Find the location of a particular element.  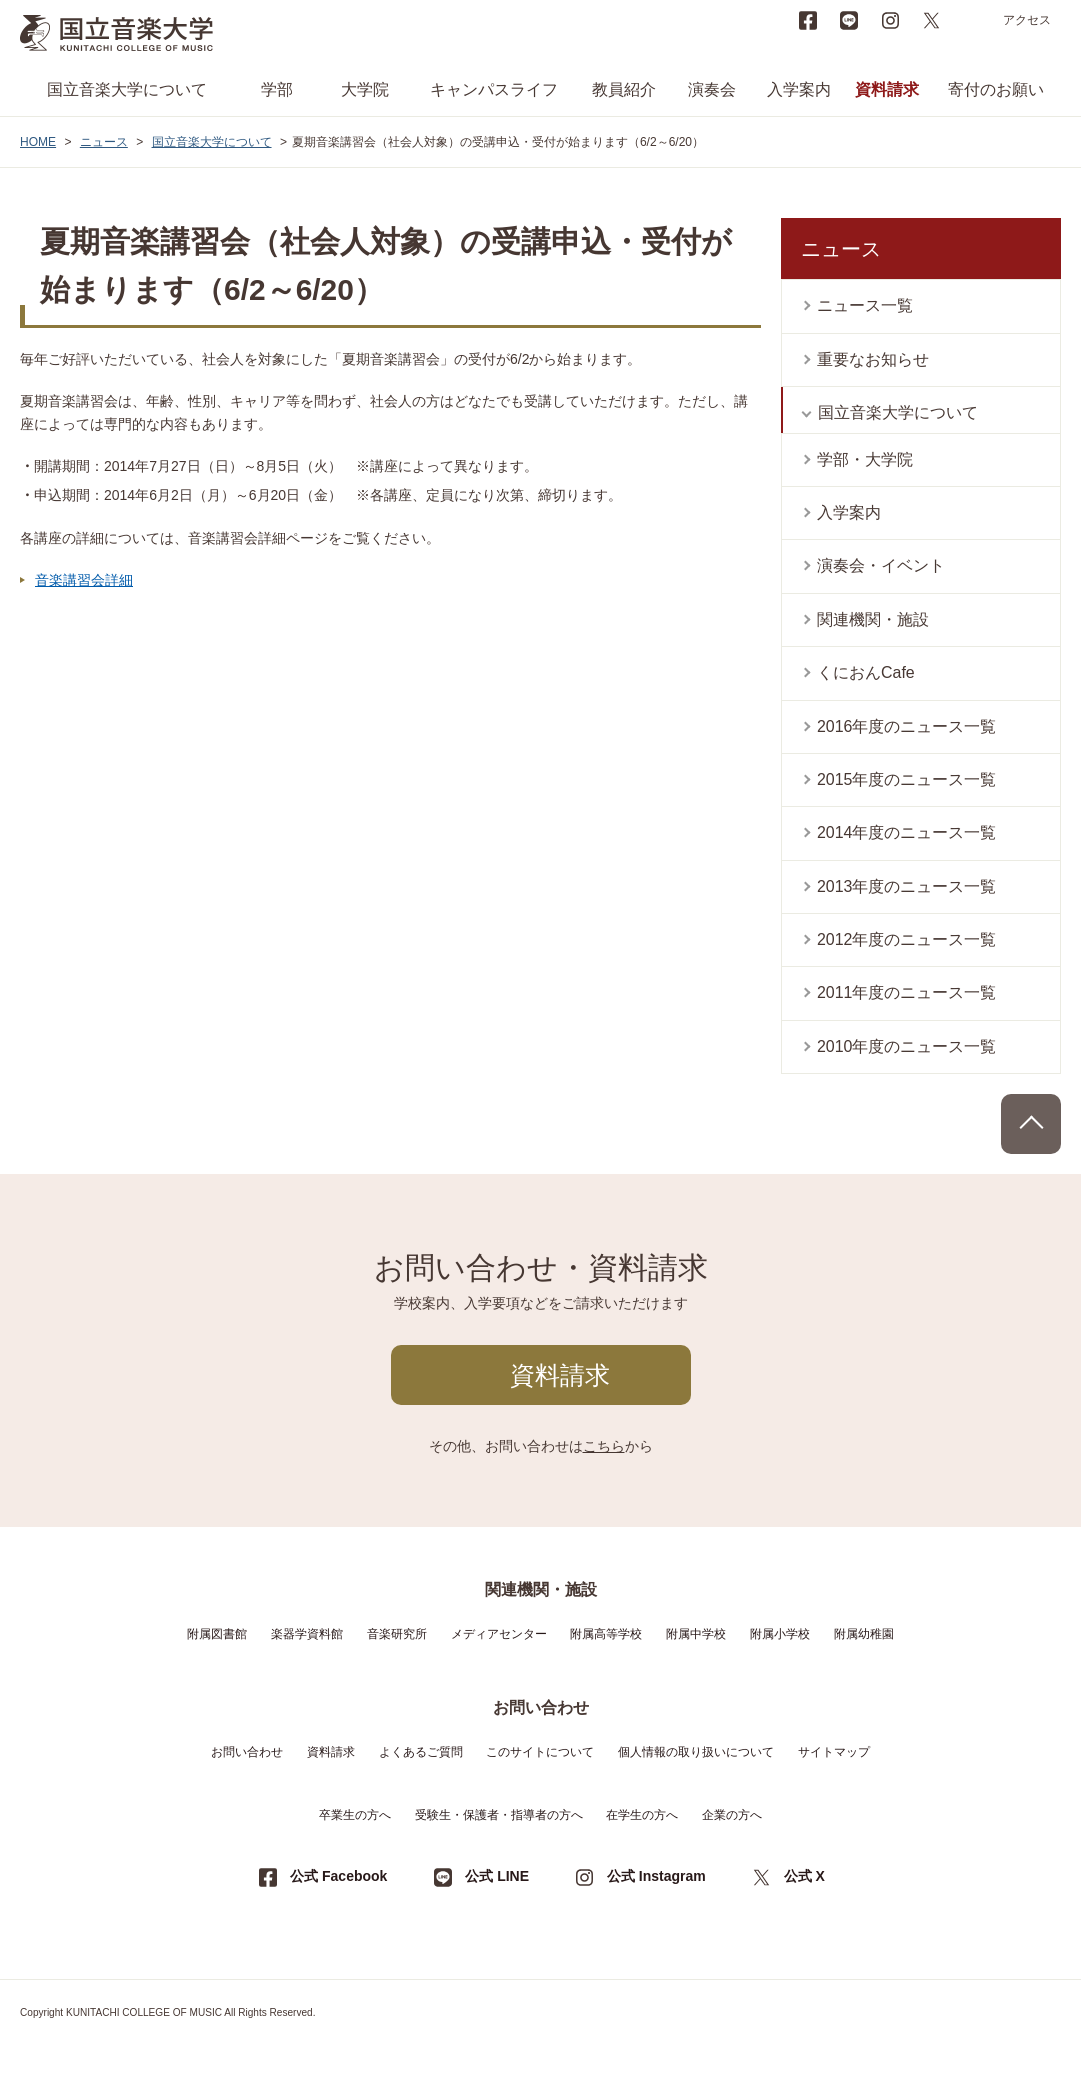

学部 is located at coordinates (277, 89).